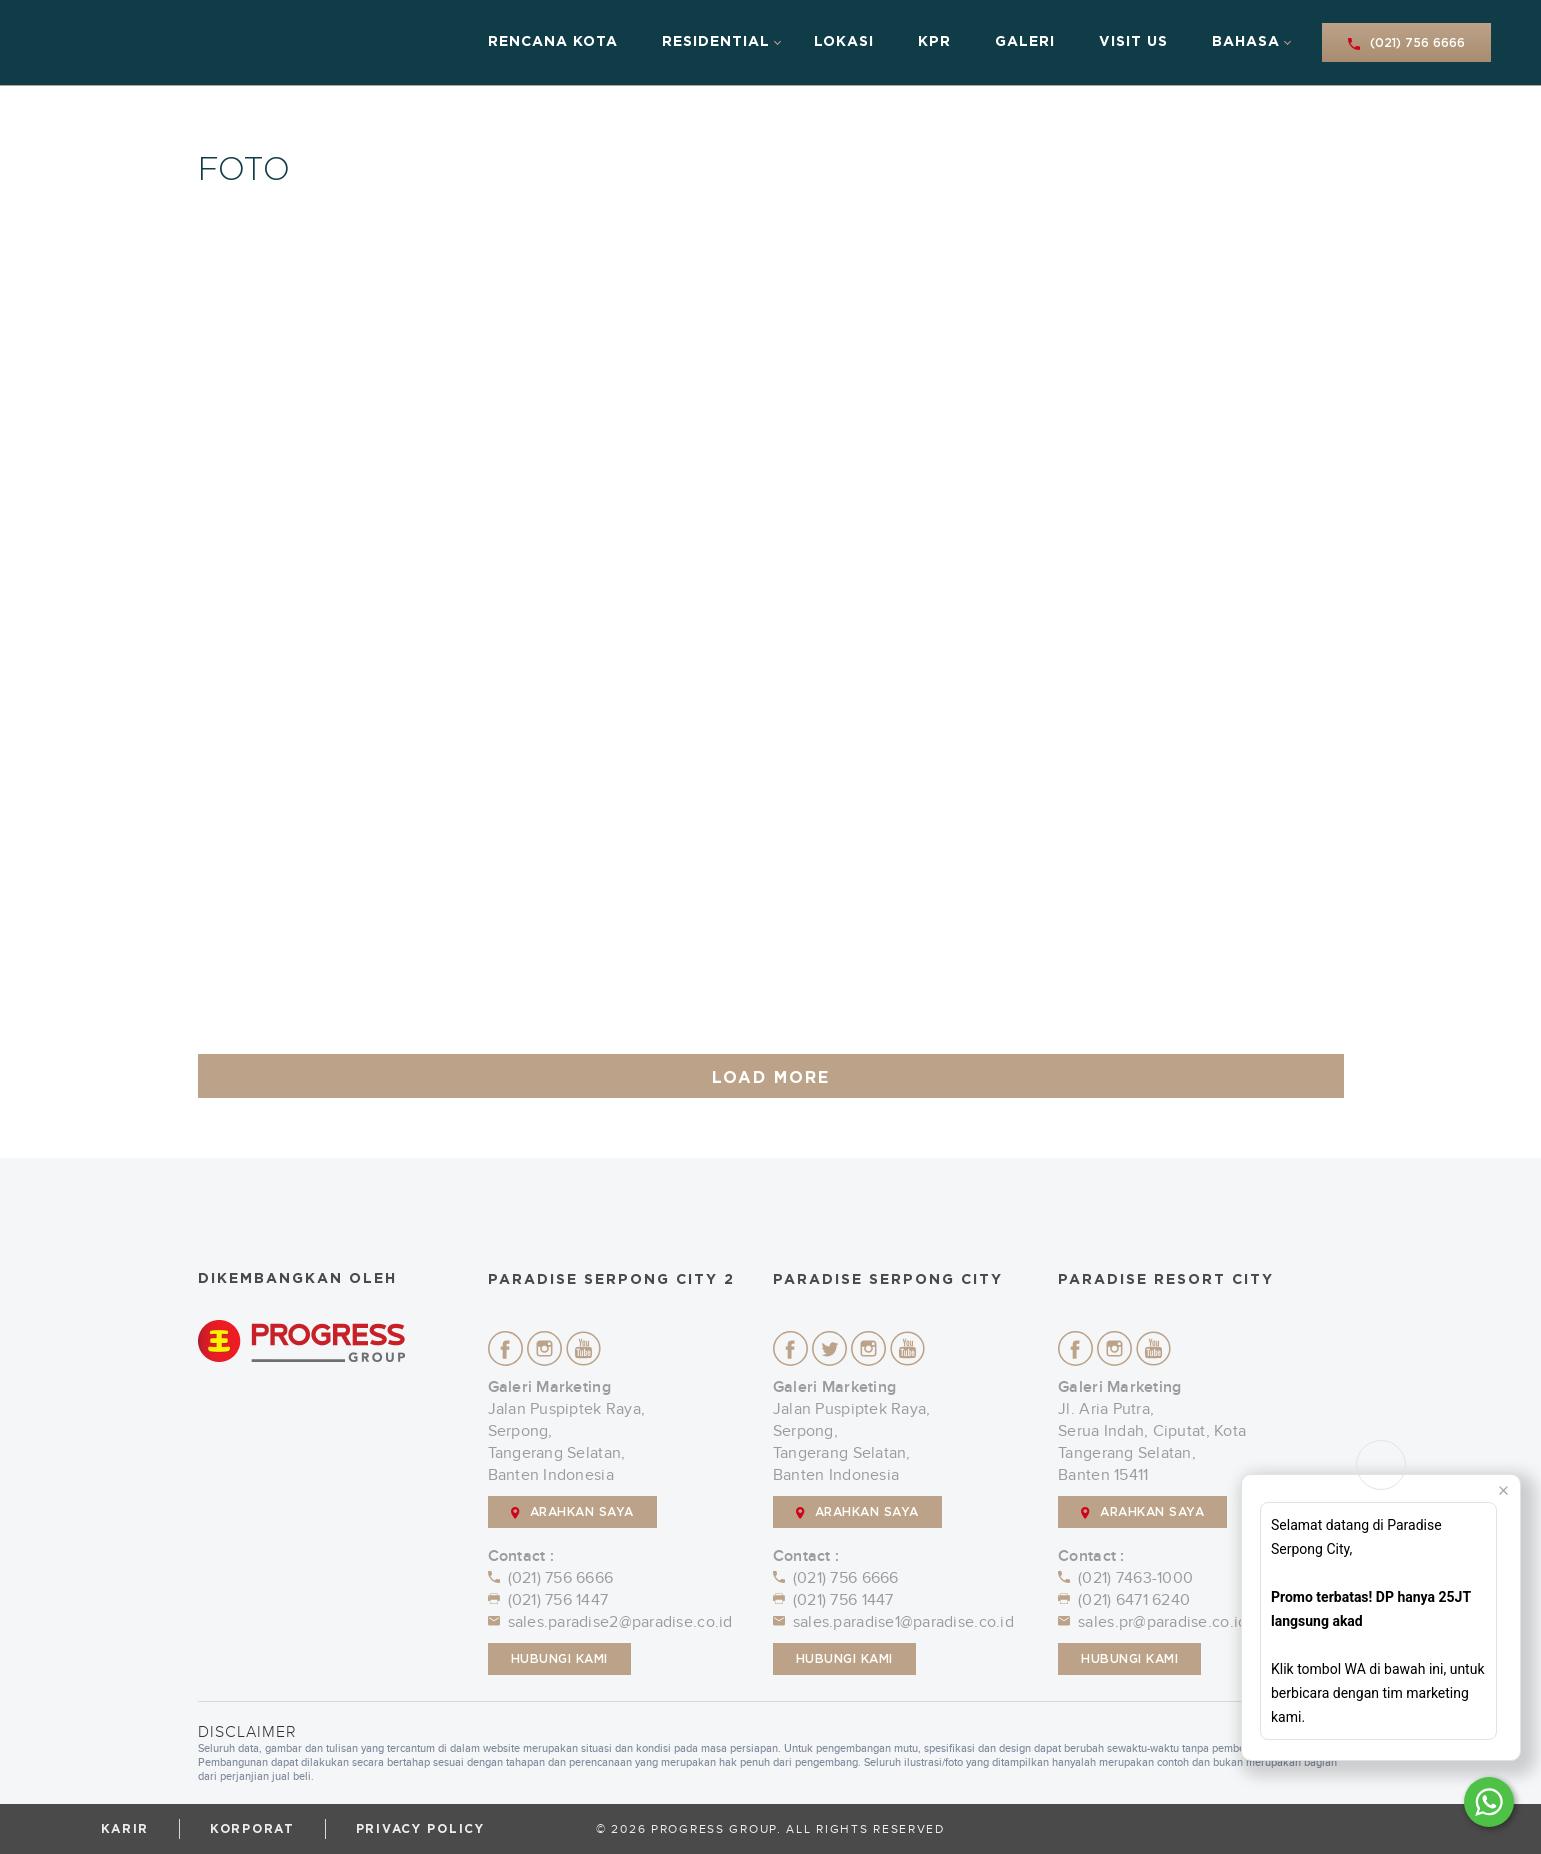 Image resolution: width=1541 pixels, height=1854 pixels. Describe the element at coordinates (1025, 42) in the screenshot. I see `Galeri` at that location.